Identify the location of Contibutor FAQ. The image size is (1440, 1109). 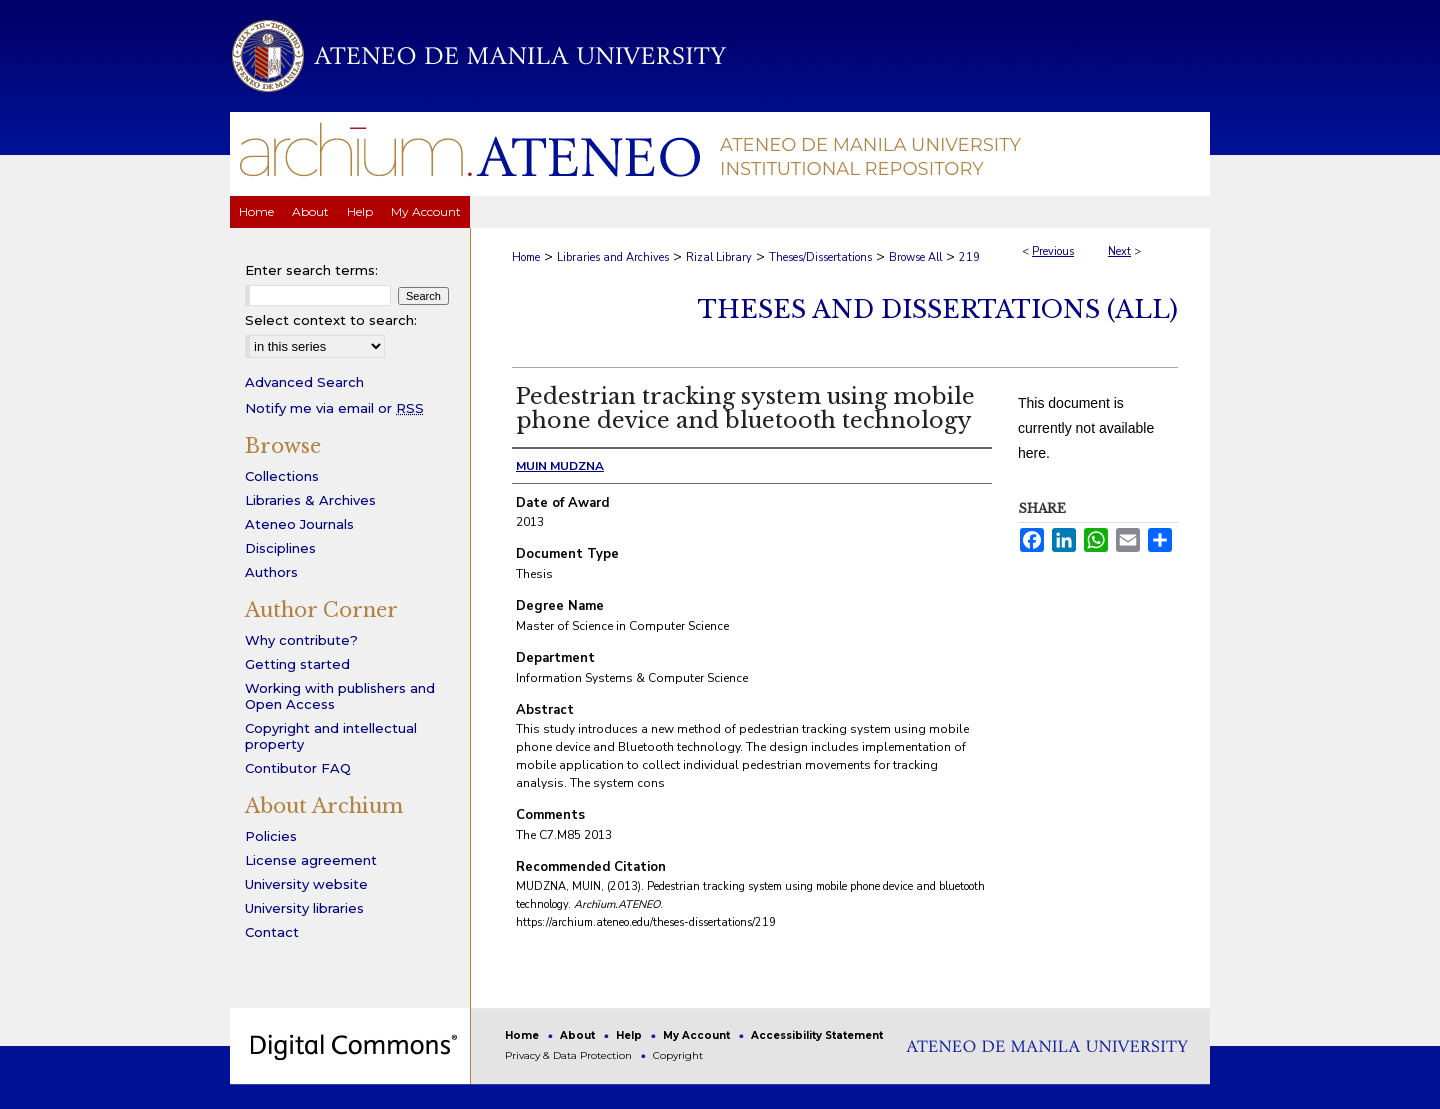
(298, 768).